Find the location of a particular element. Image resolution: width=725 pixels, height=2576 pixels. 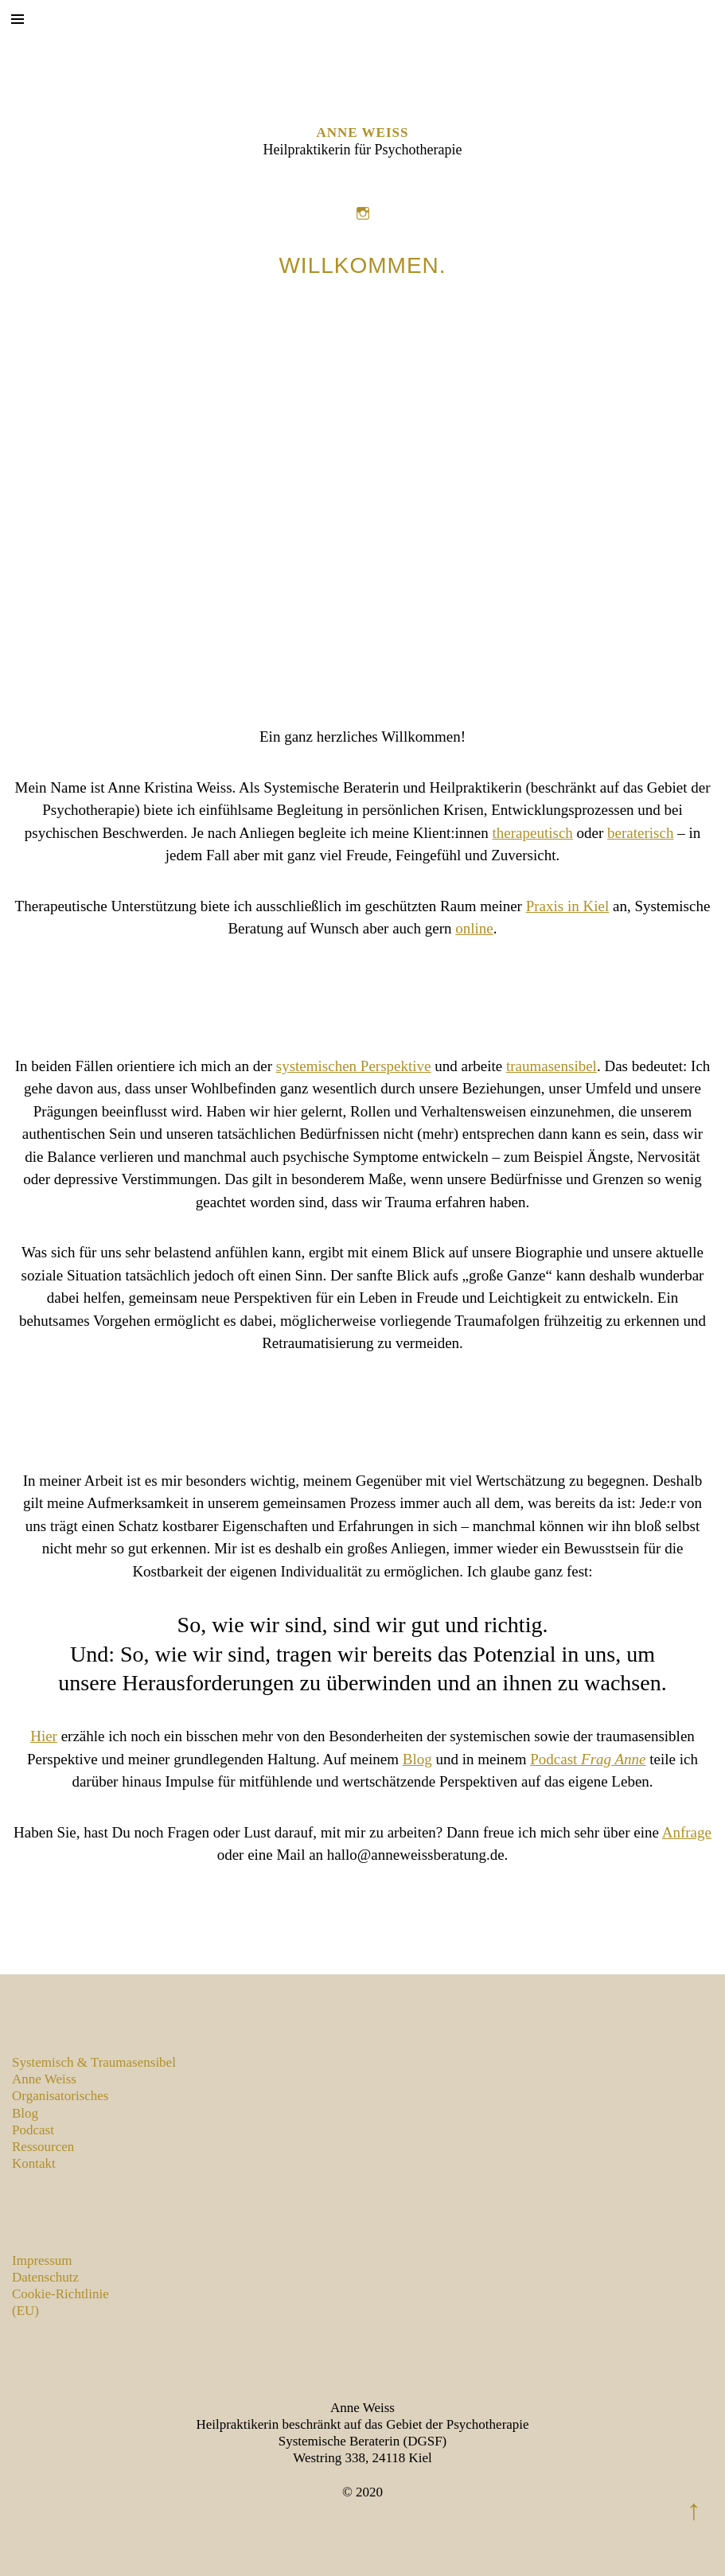

Anfrage is located at coordinates (686, 1832).